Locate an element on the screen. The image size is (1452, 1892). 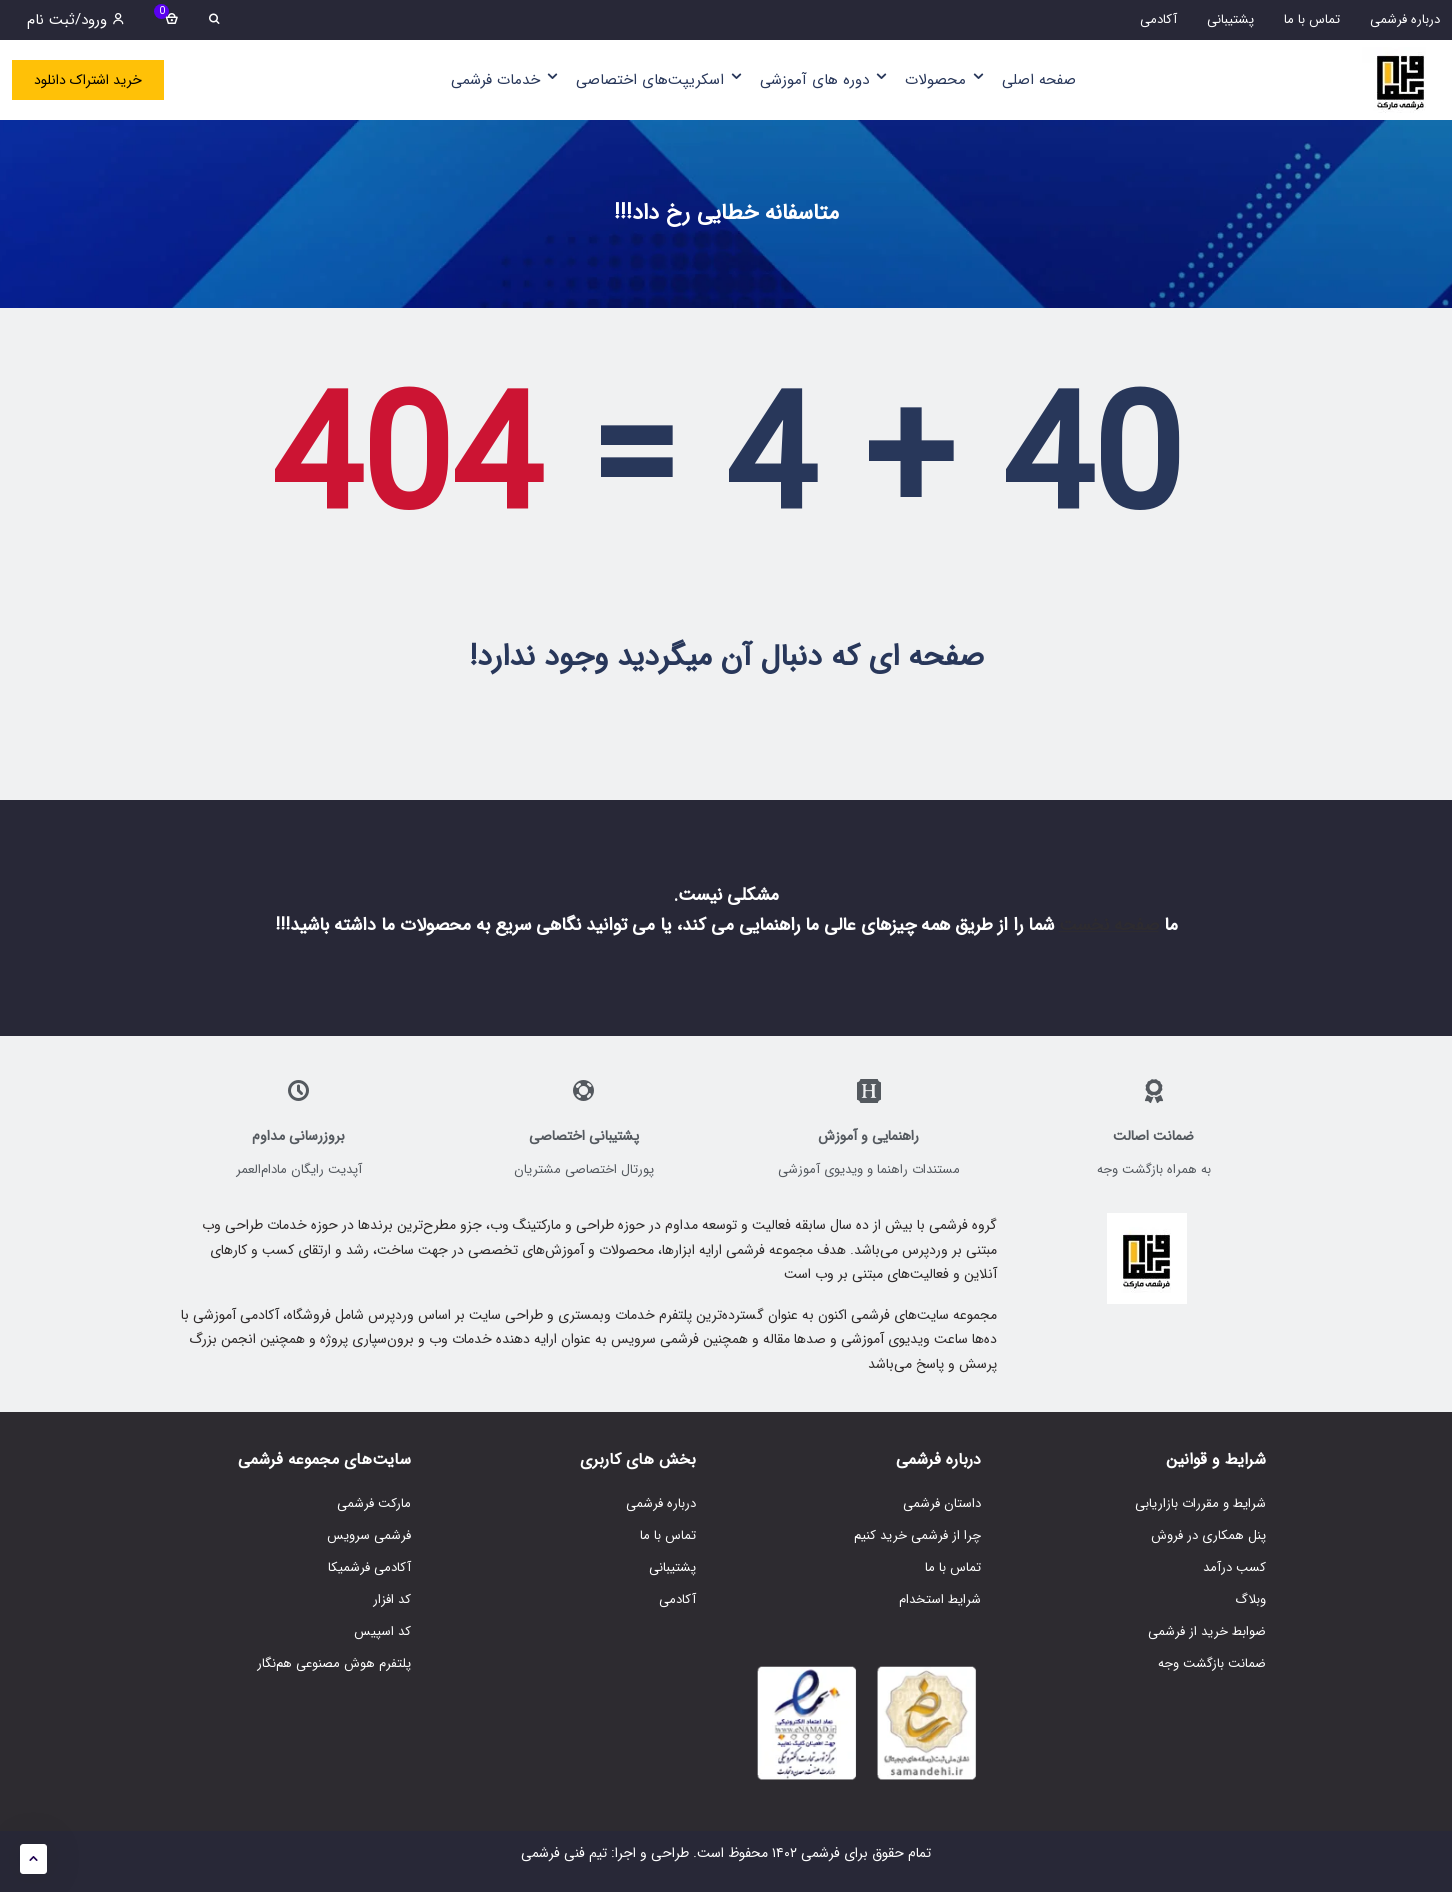
شرایط استخدام is located at coordinates (940, 1599).